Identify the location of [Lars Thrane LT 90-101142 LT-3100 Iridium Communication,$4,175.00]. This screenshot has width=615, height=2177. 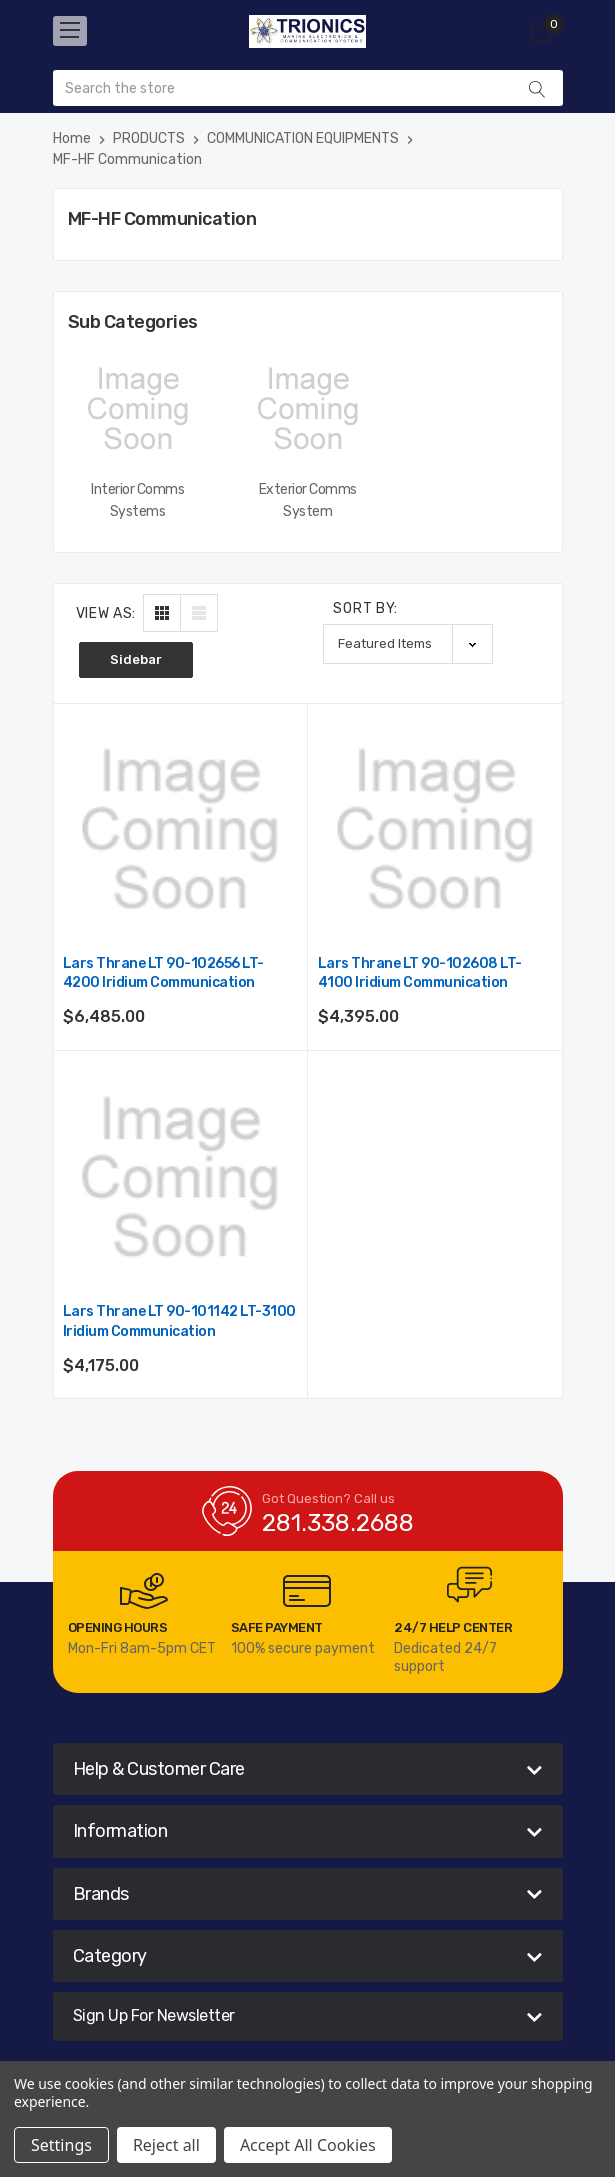
(180, 1178).